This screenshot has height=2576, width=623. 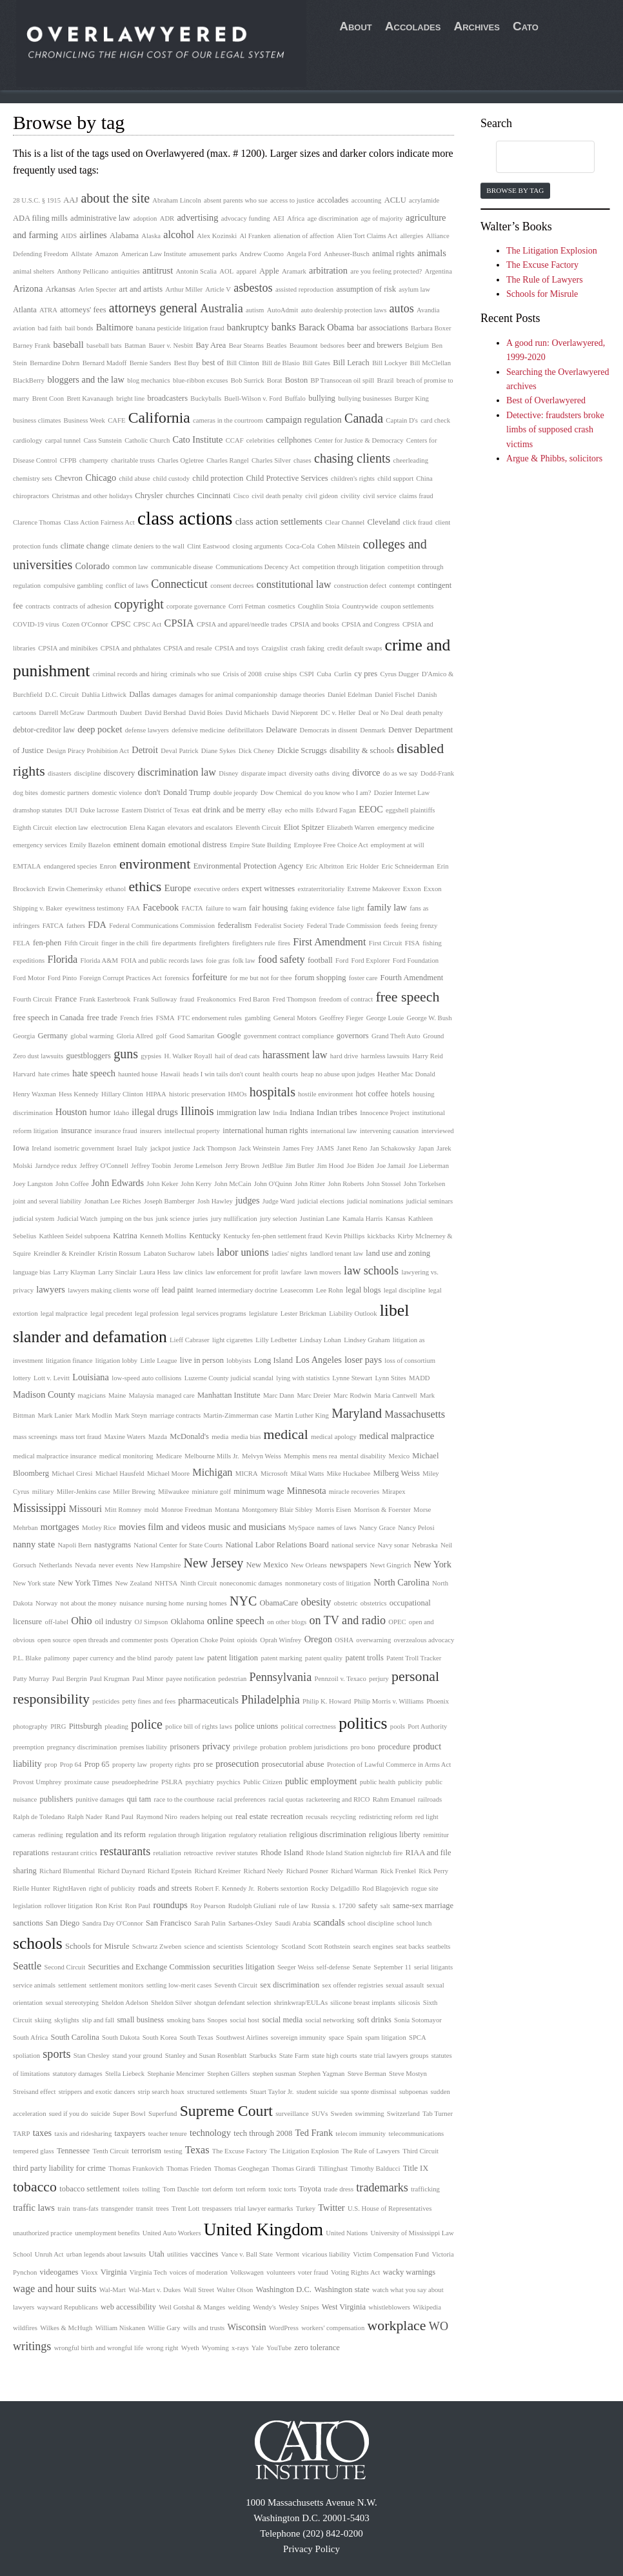 What do you see at coordinates (332, 218) in the screenshot?
I see `age discrimination` at bounding box center [332, 218].